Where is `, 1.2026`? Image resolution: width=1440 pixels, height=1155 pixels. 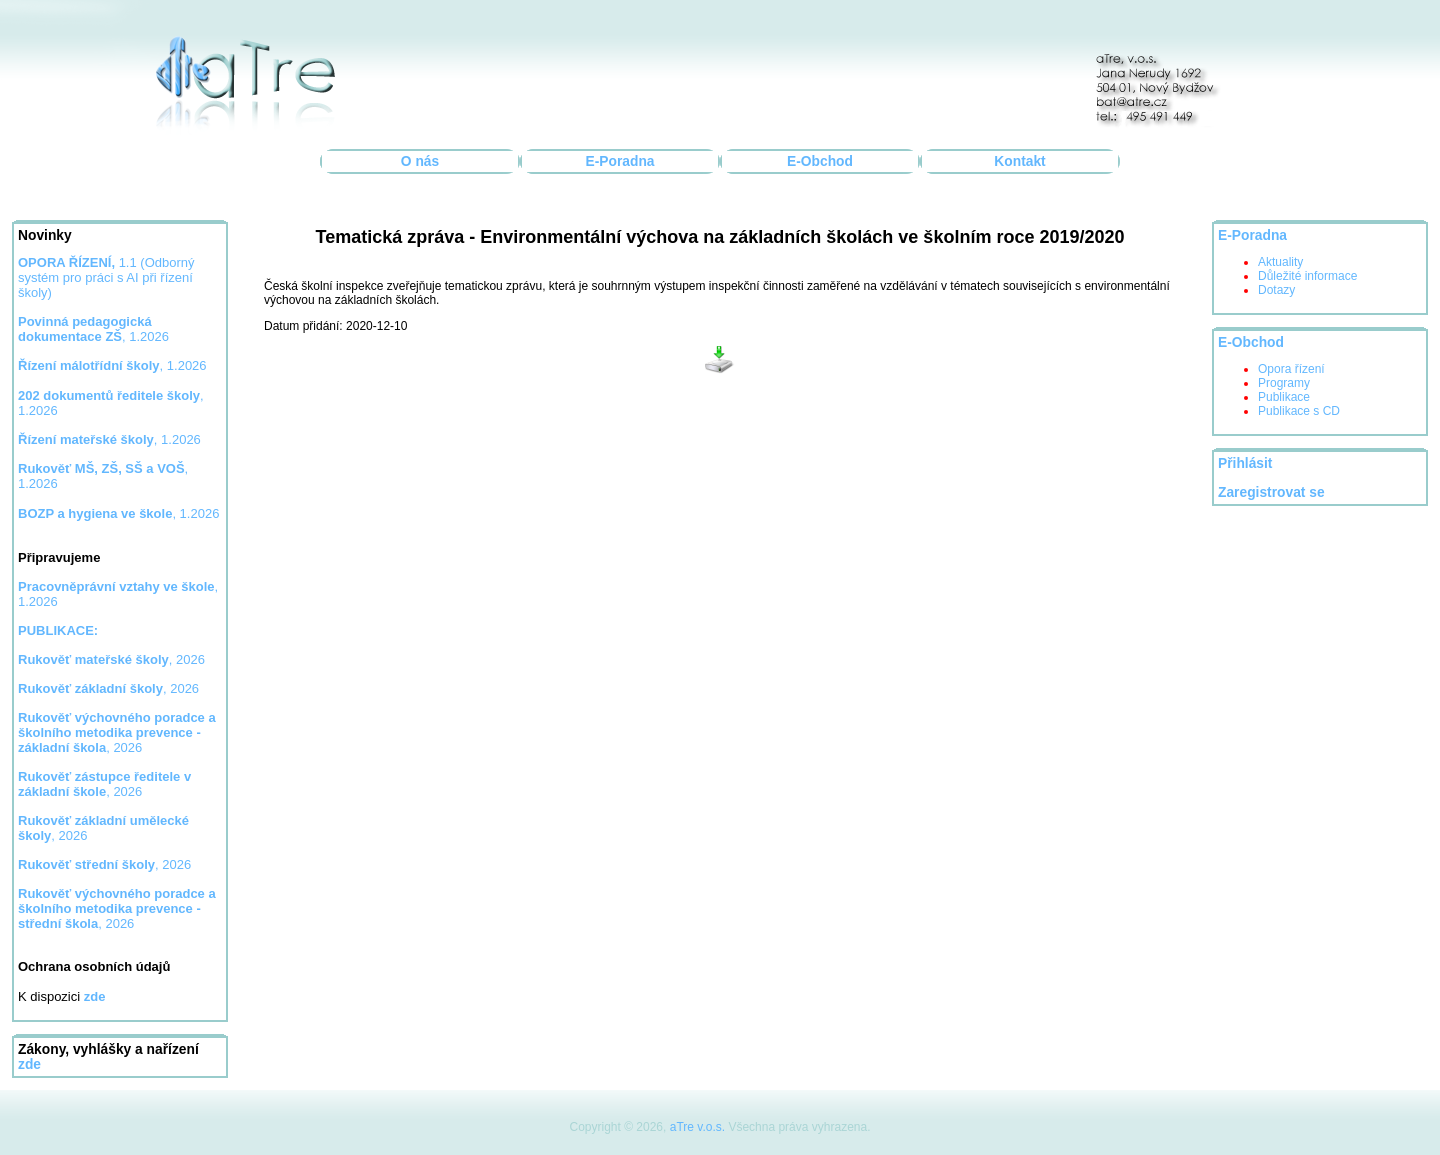
, 1.2026 is located at coordinates (112, 365).